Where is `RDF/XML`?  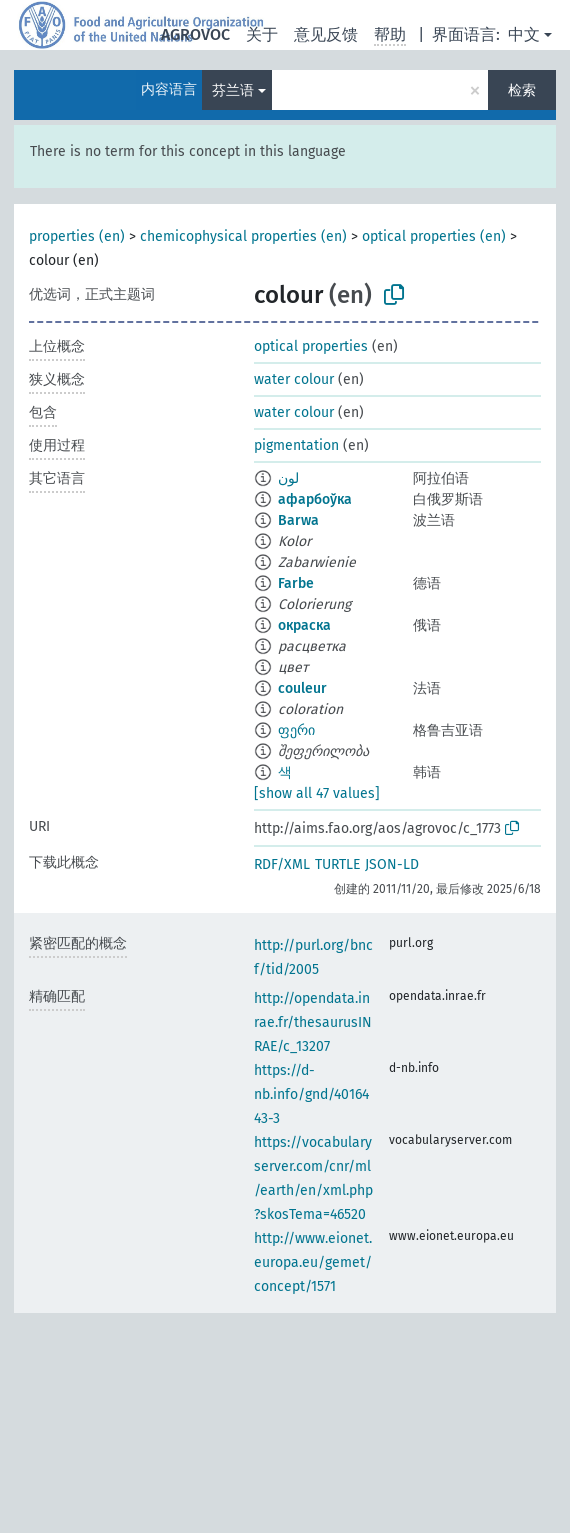 RDF/XML is located at coordinates (282, 864).